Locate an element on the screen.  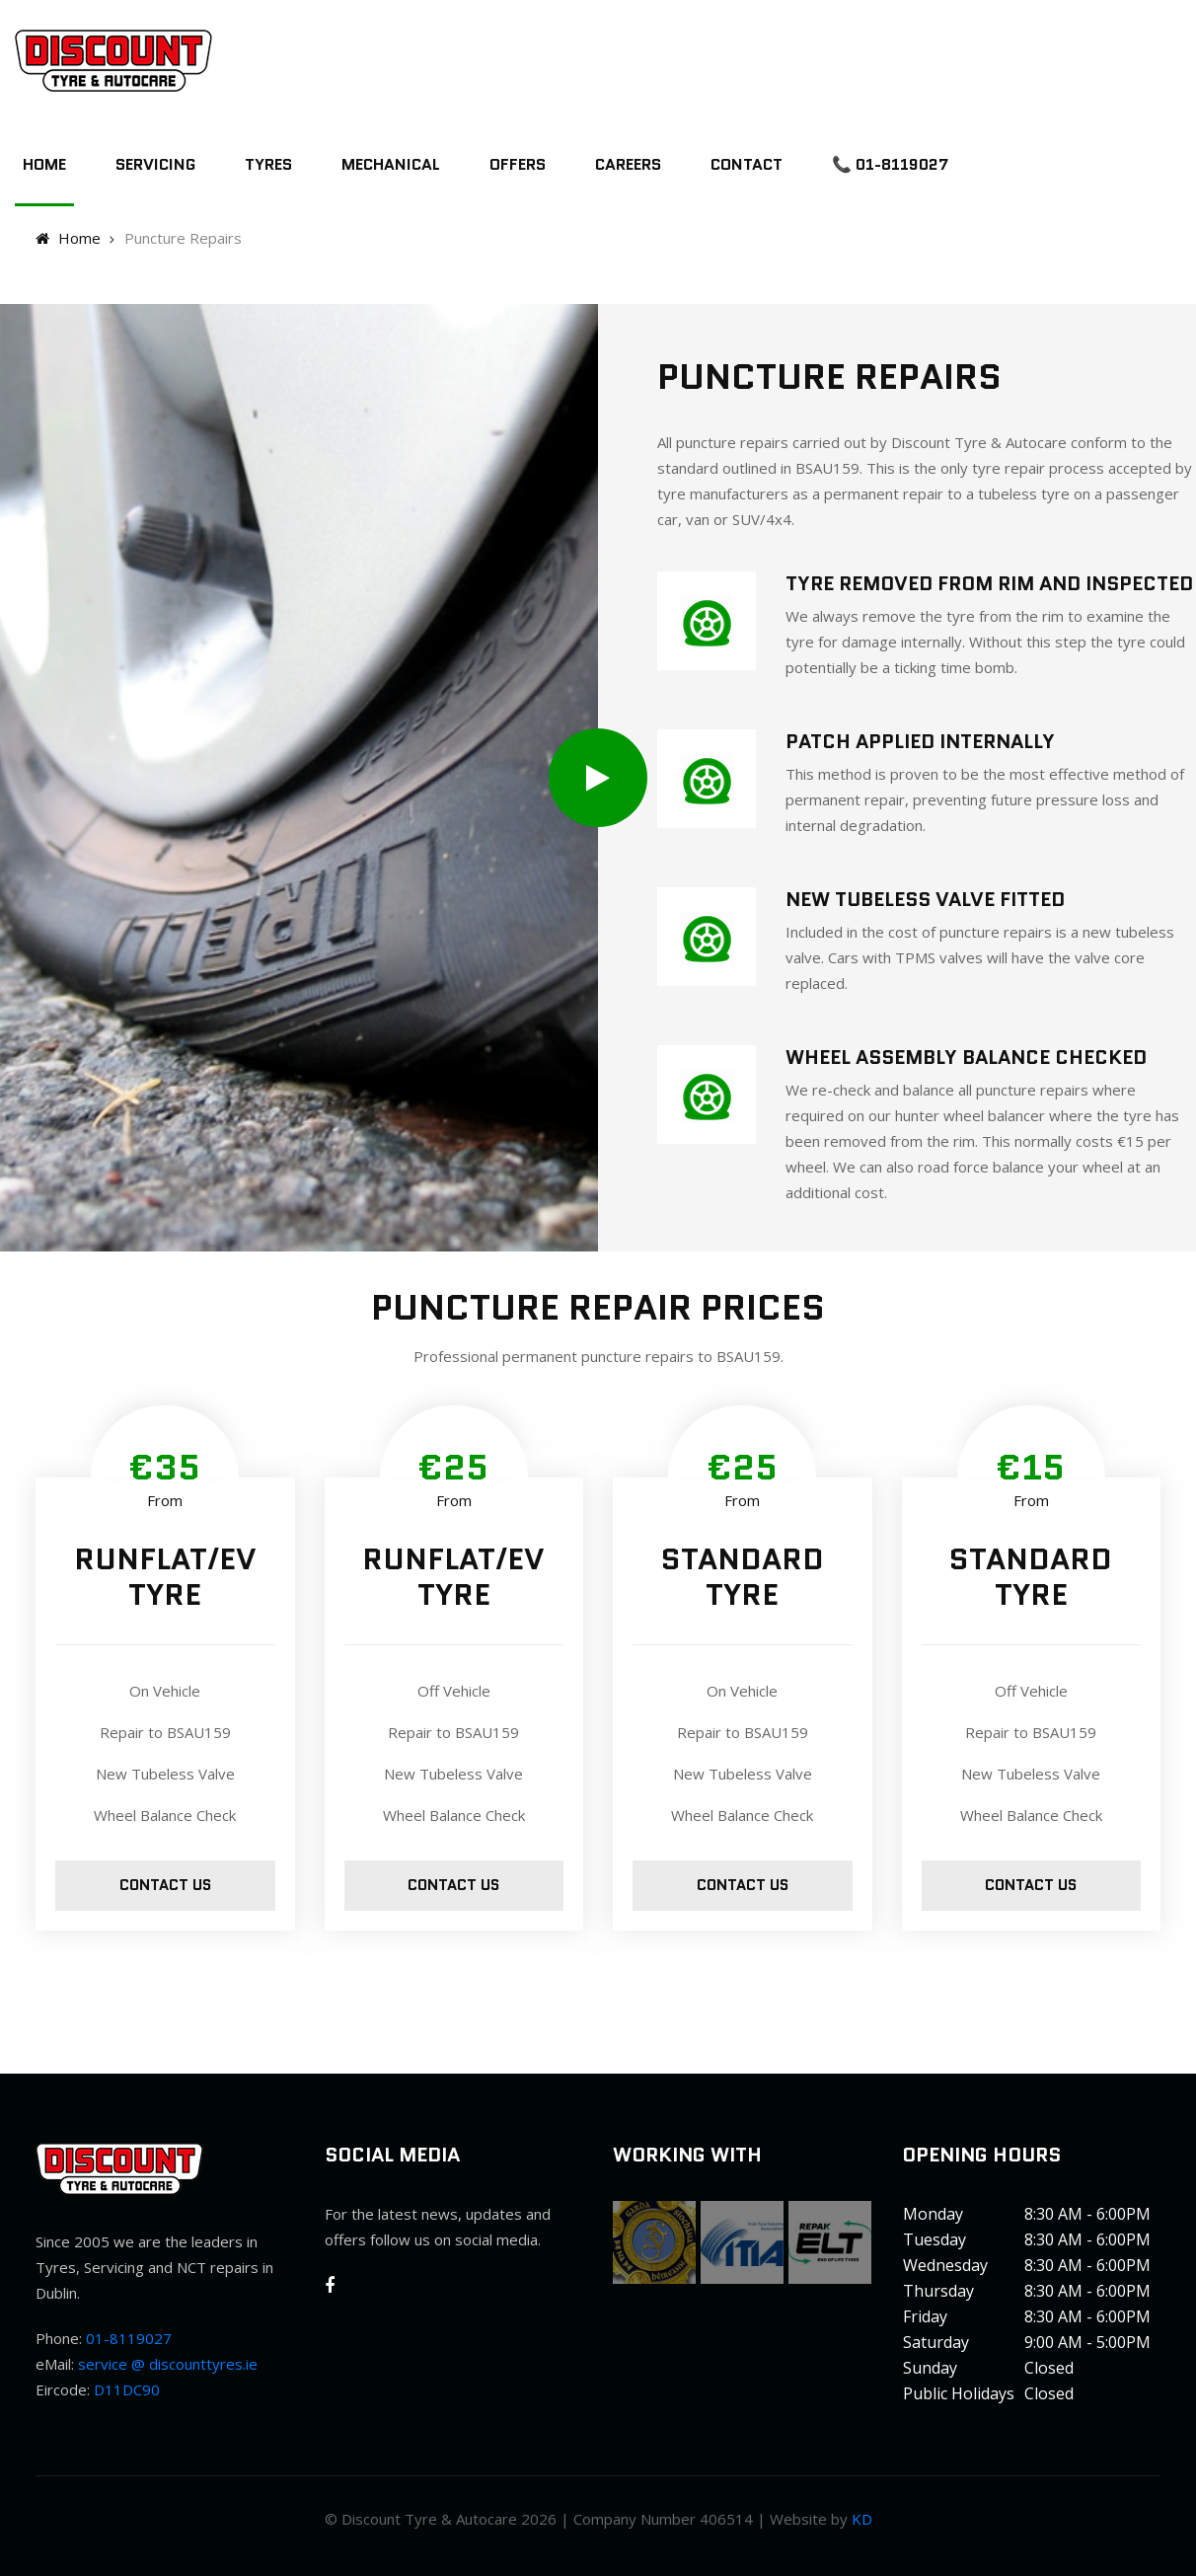
📞 01-8119027 is located at coordinates (890, 164).